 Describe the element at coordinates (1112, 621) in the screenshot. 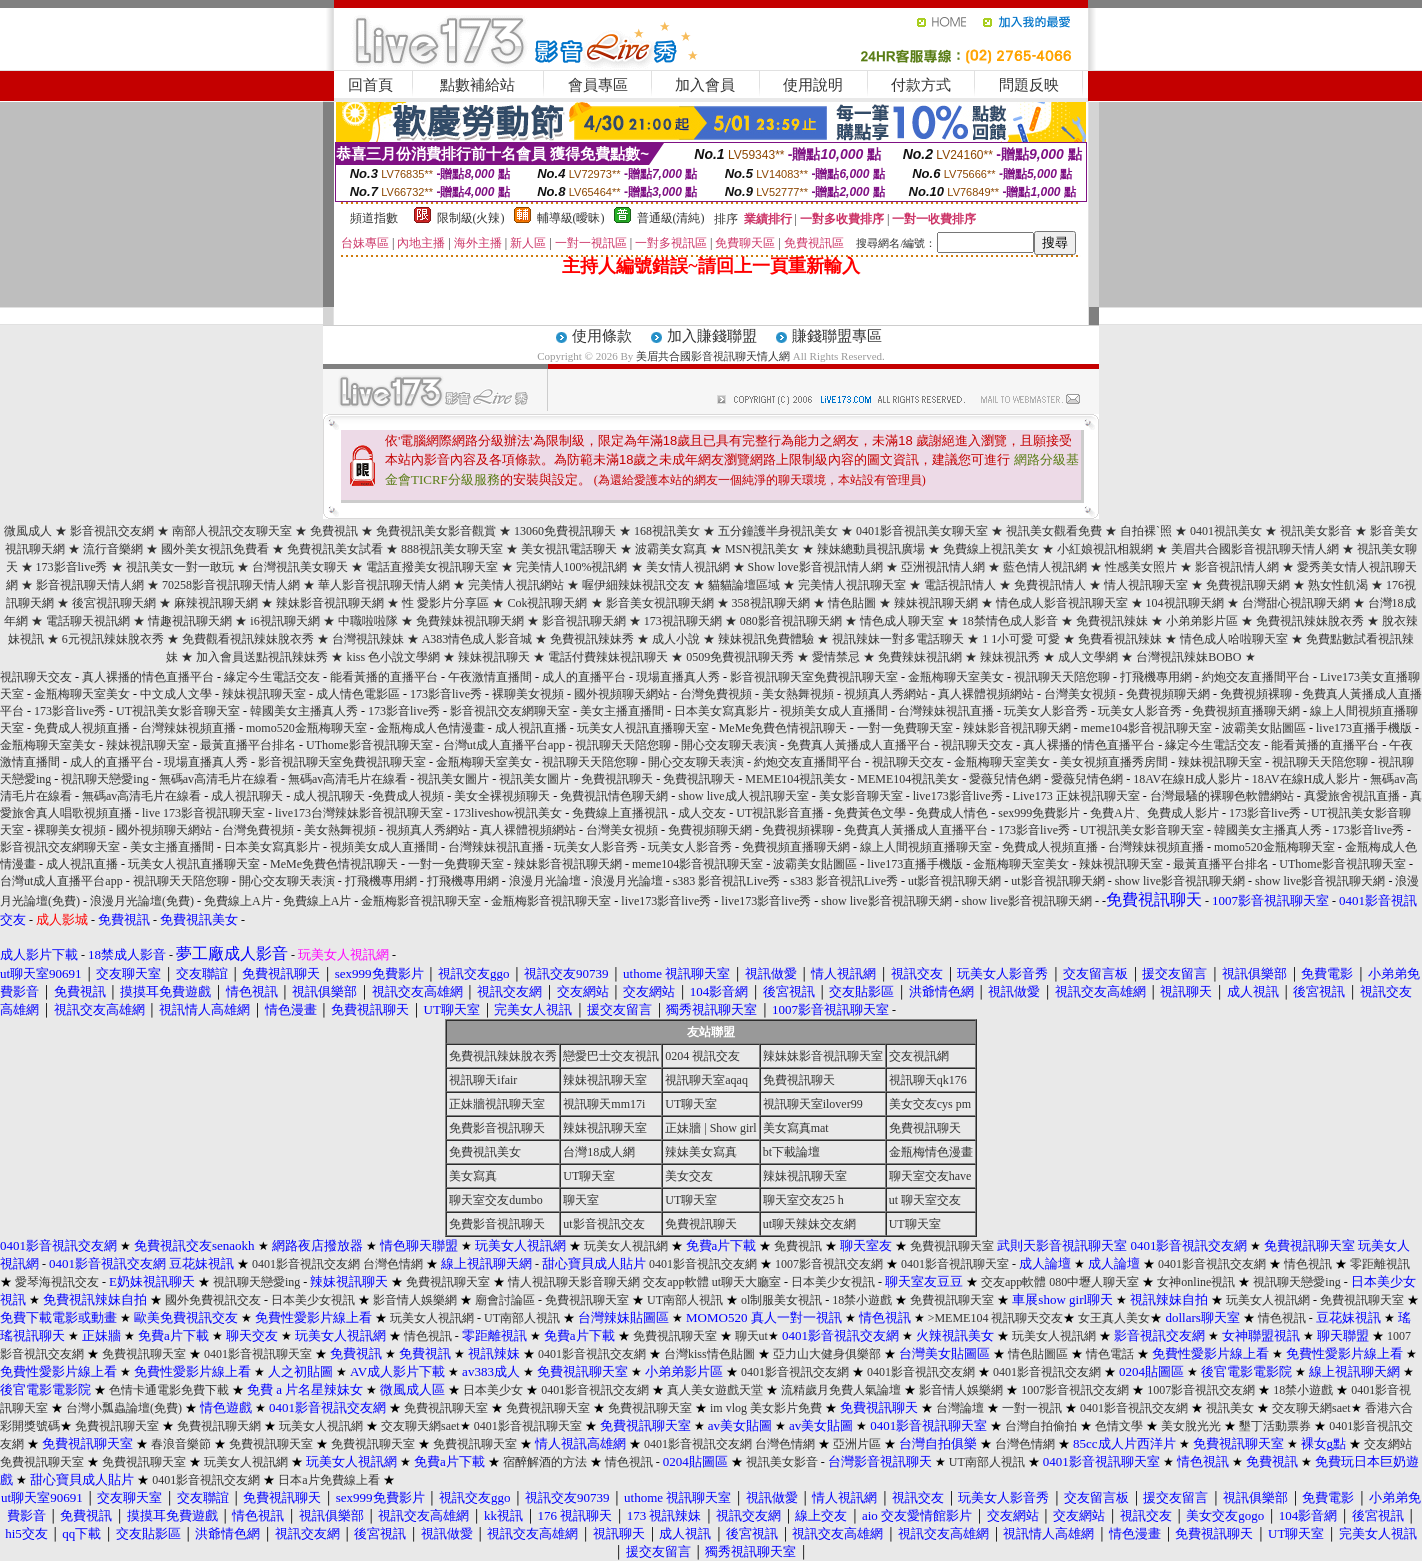

I see `免費視訊辣妹` at that location.